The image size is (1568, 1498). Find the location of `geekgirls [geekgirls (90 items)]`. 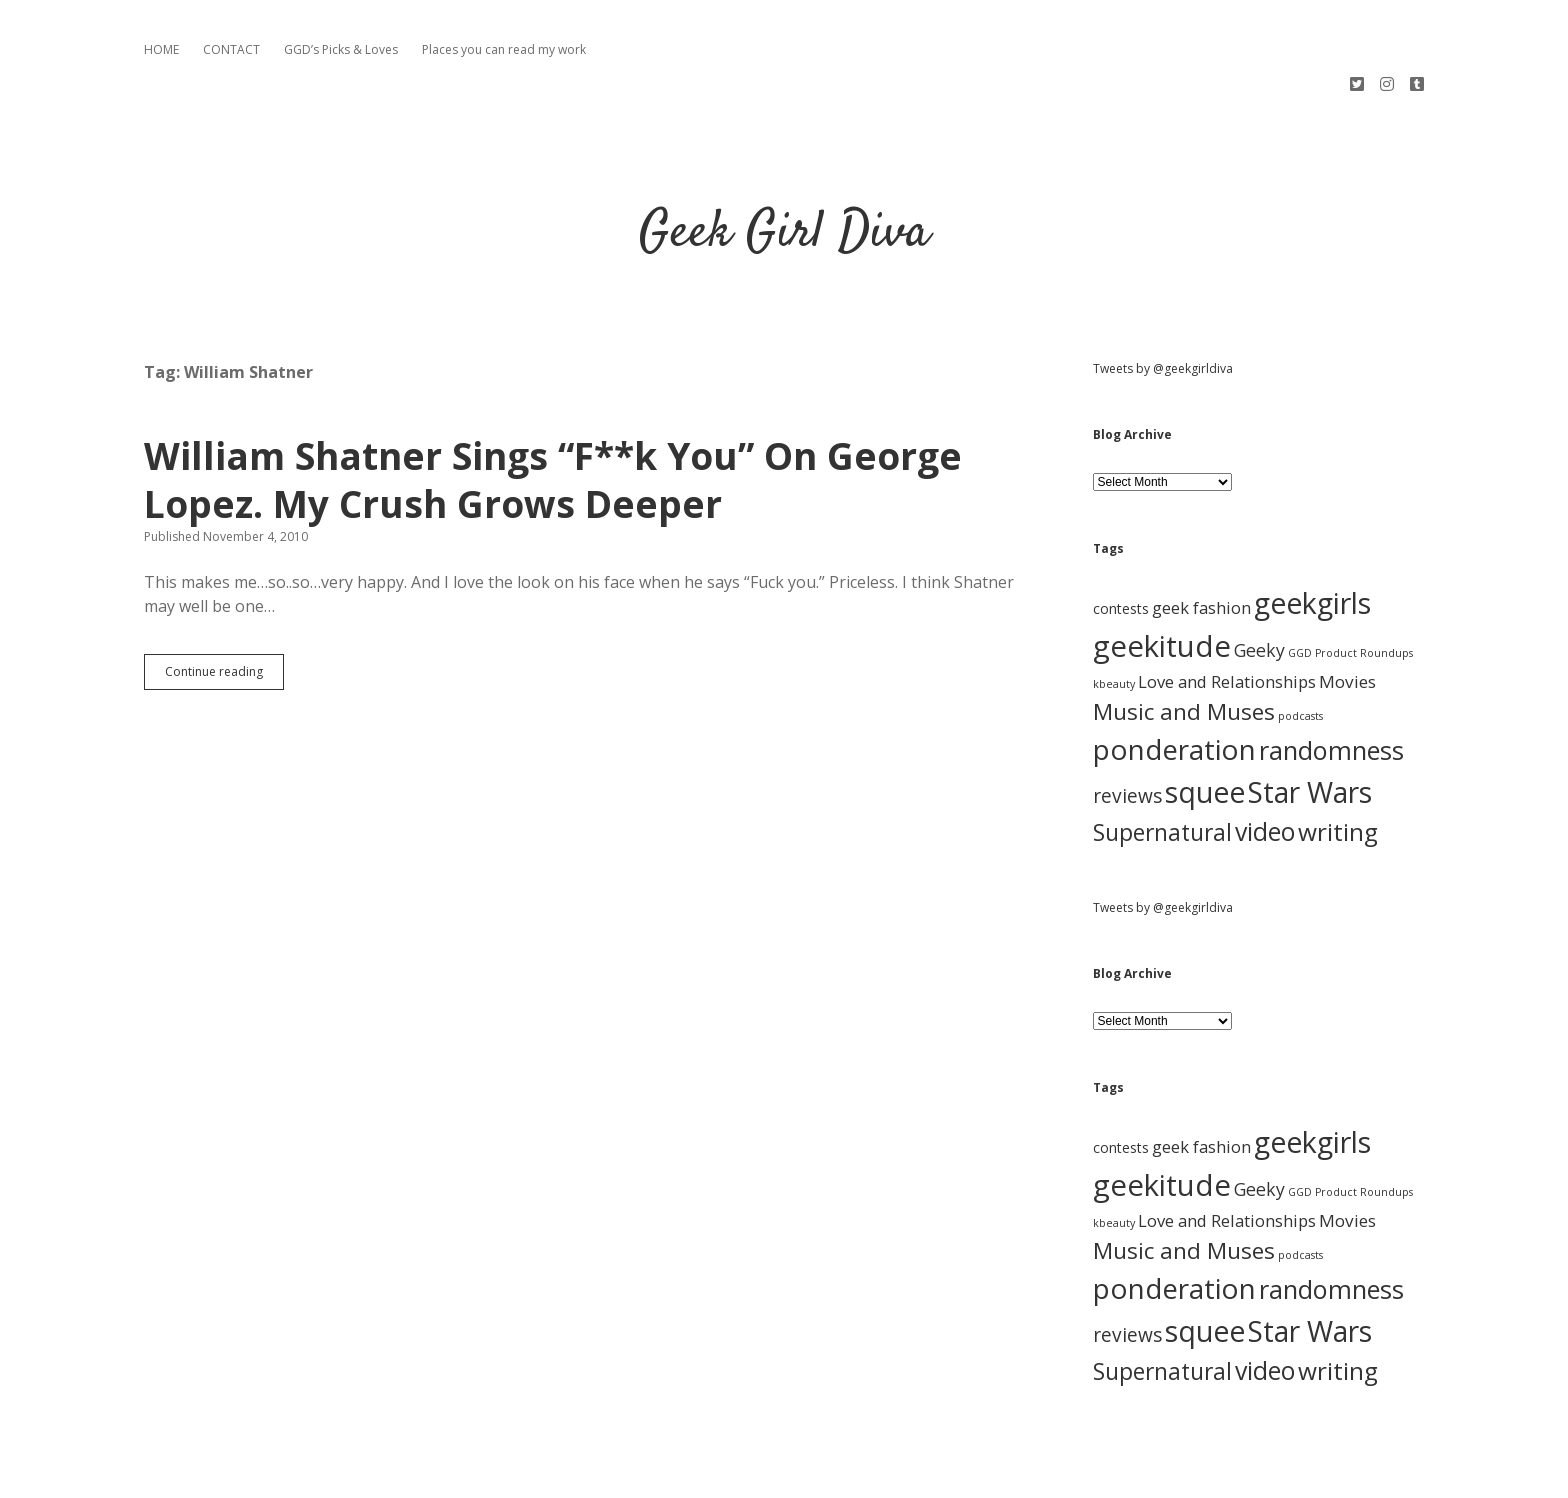

geekgirls [geekgirls (90 items)] is located at coordinates (1312, 530).